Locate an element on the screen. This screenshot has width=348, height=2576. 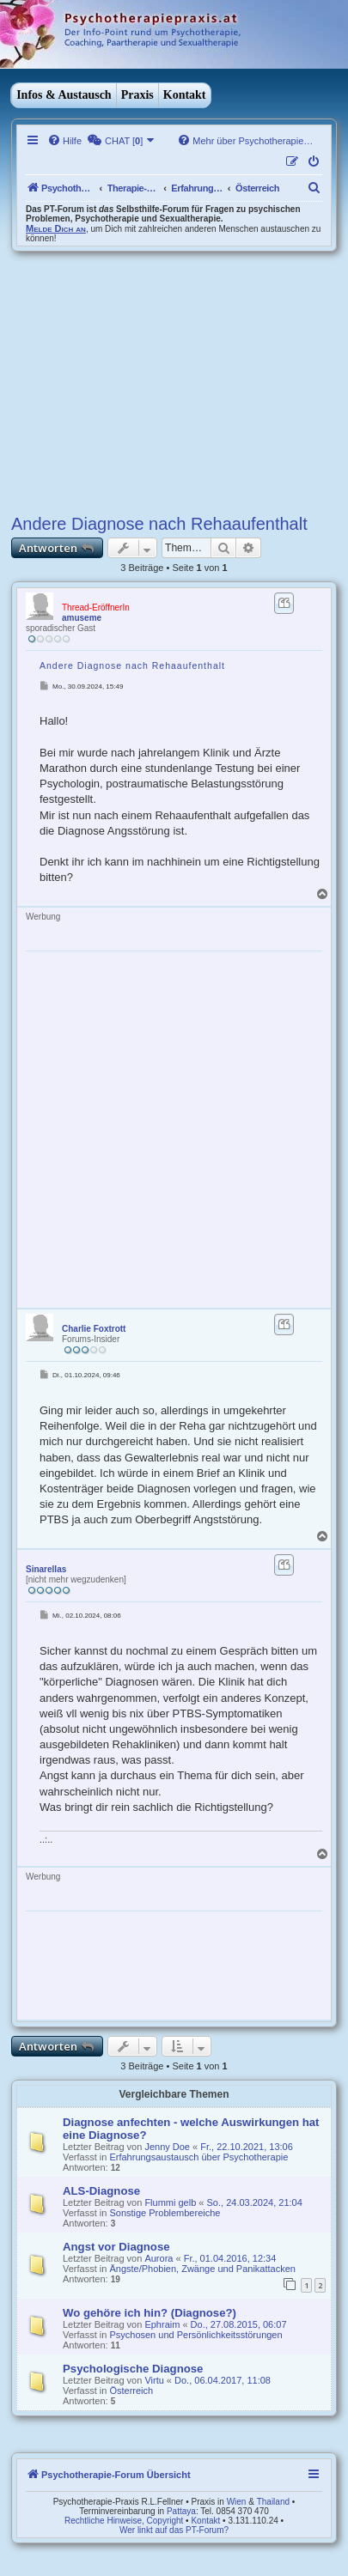
Rechtliche Hinweise, Copyright is located at coordinates (123, 2520).